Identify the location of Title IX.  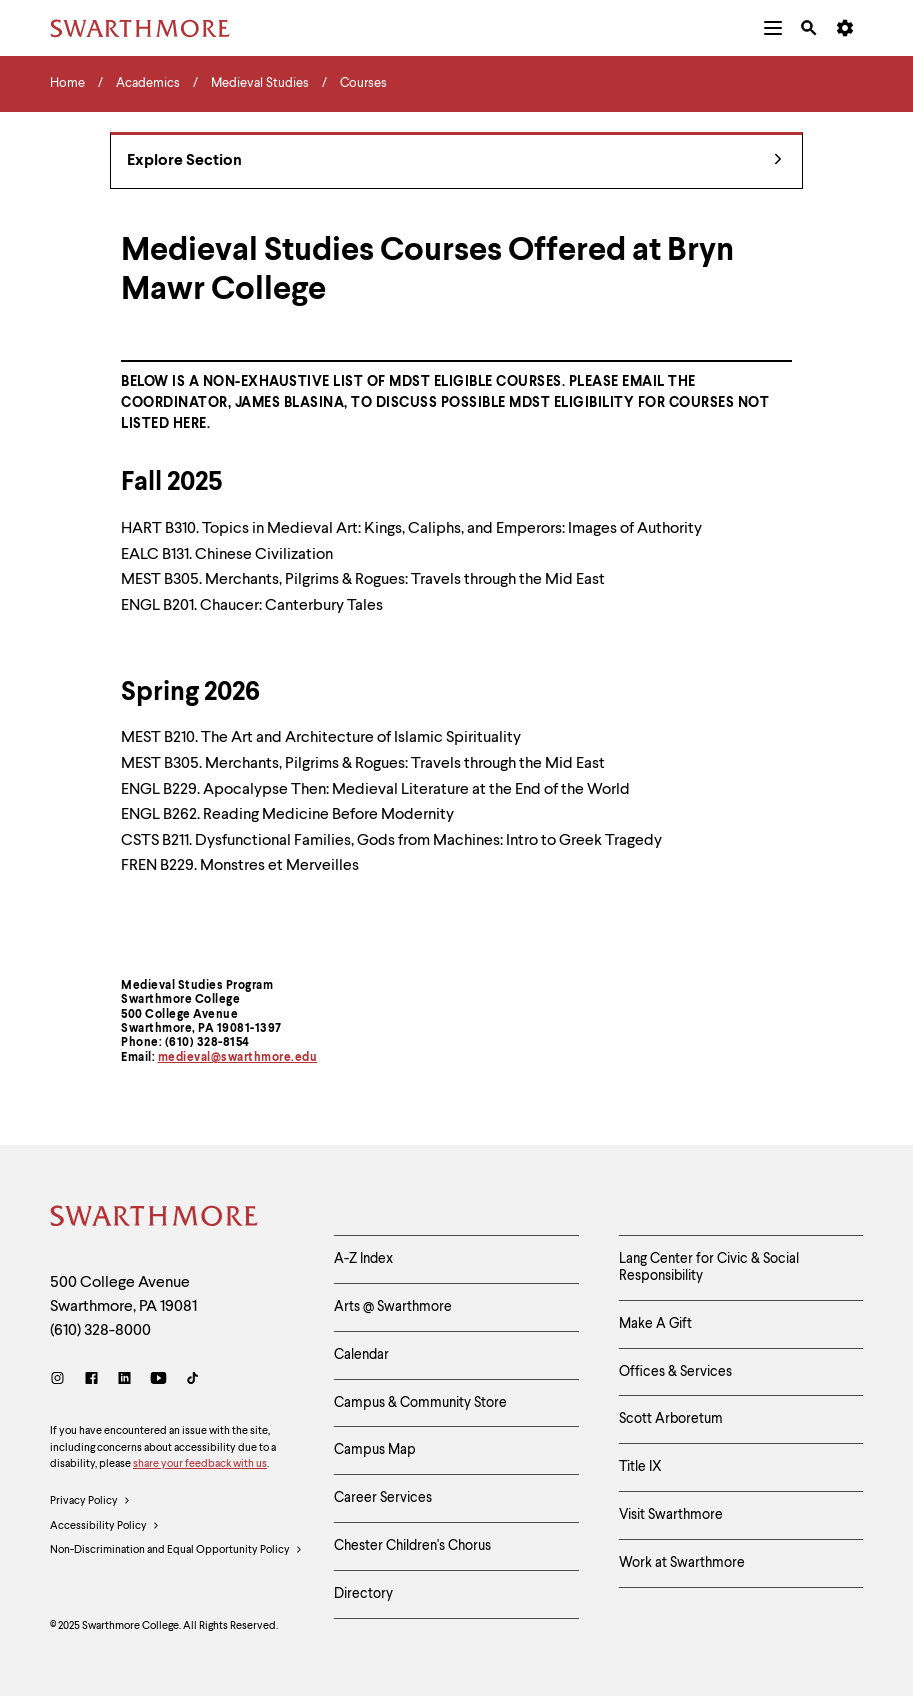
(640, 1467).